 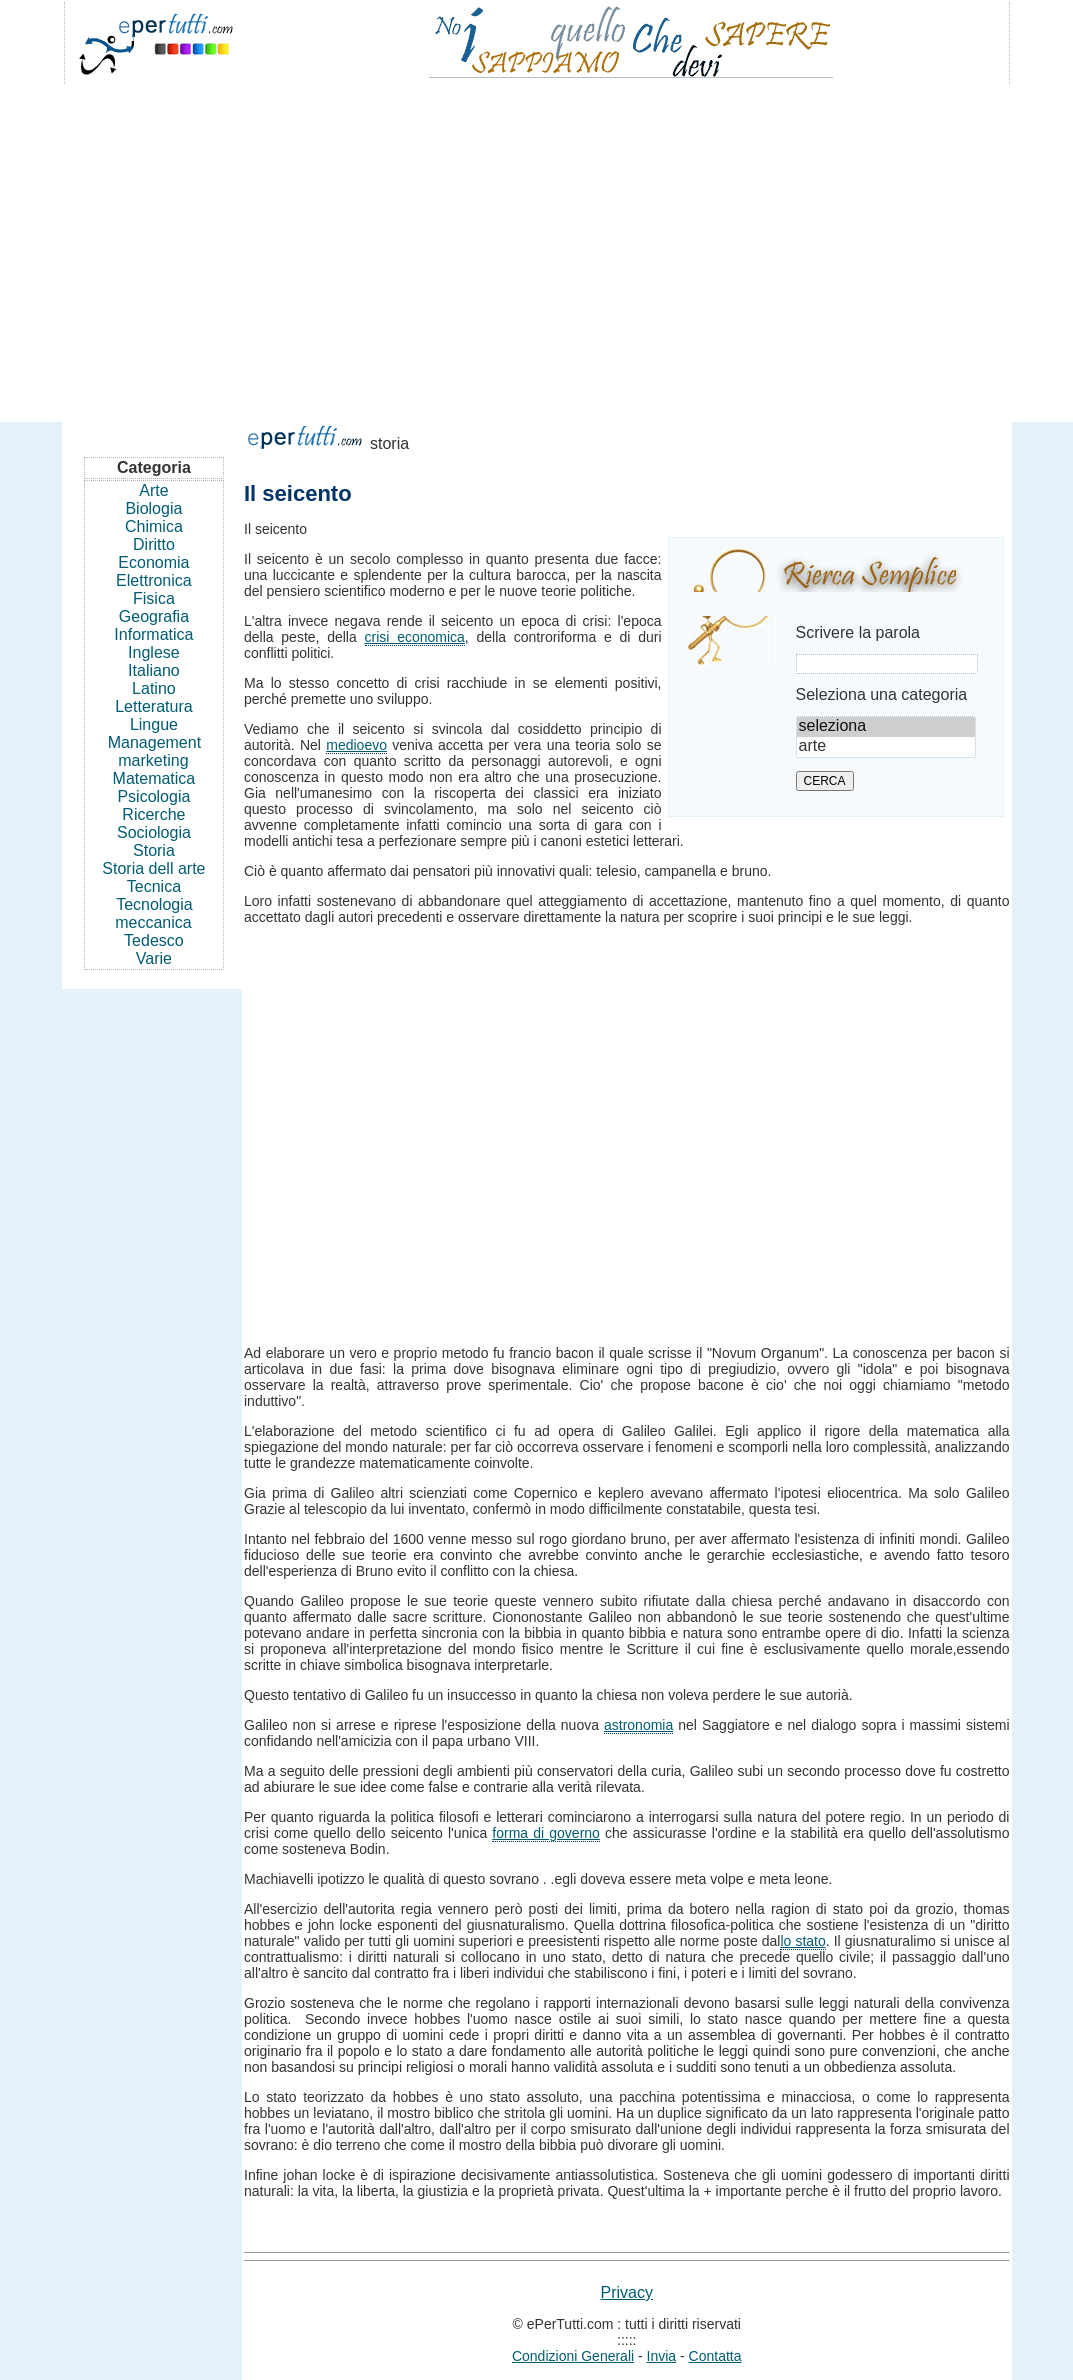 What do you see at coordinates (573, 2356) in the screenshot?
I see `Condizioni Generali` at bounding box center [573, 2356].